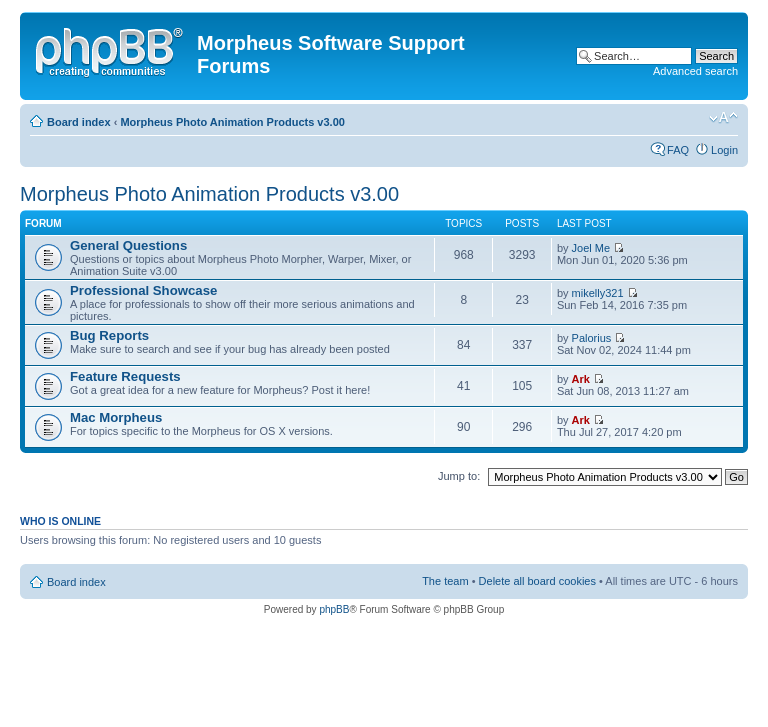  Describe the element at coordinates (591, 248) in the screenshot. I see `Joel Me` at that location.